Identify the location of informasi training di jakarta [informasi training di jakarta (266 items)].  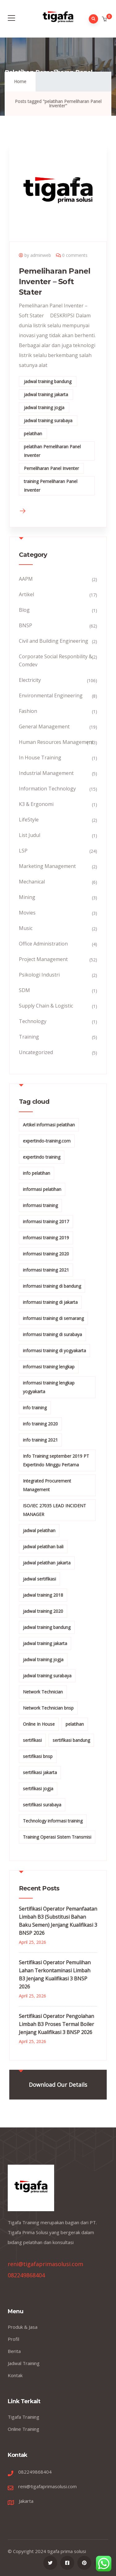
(50, 1302).